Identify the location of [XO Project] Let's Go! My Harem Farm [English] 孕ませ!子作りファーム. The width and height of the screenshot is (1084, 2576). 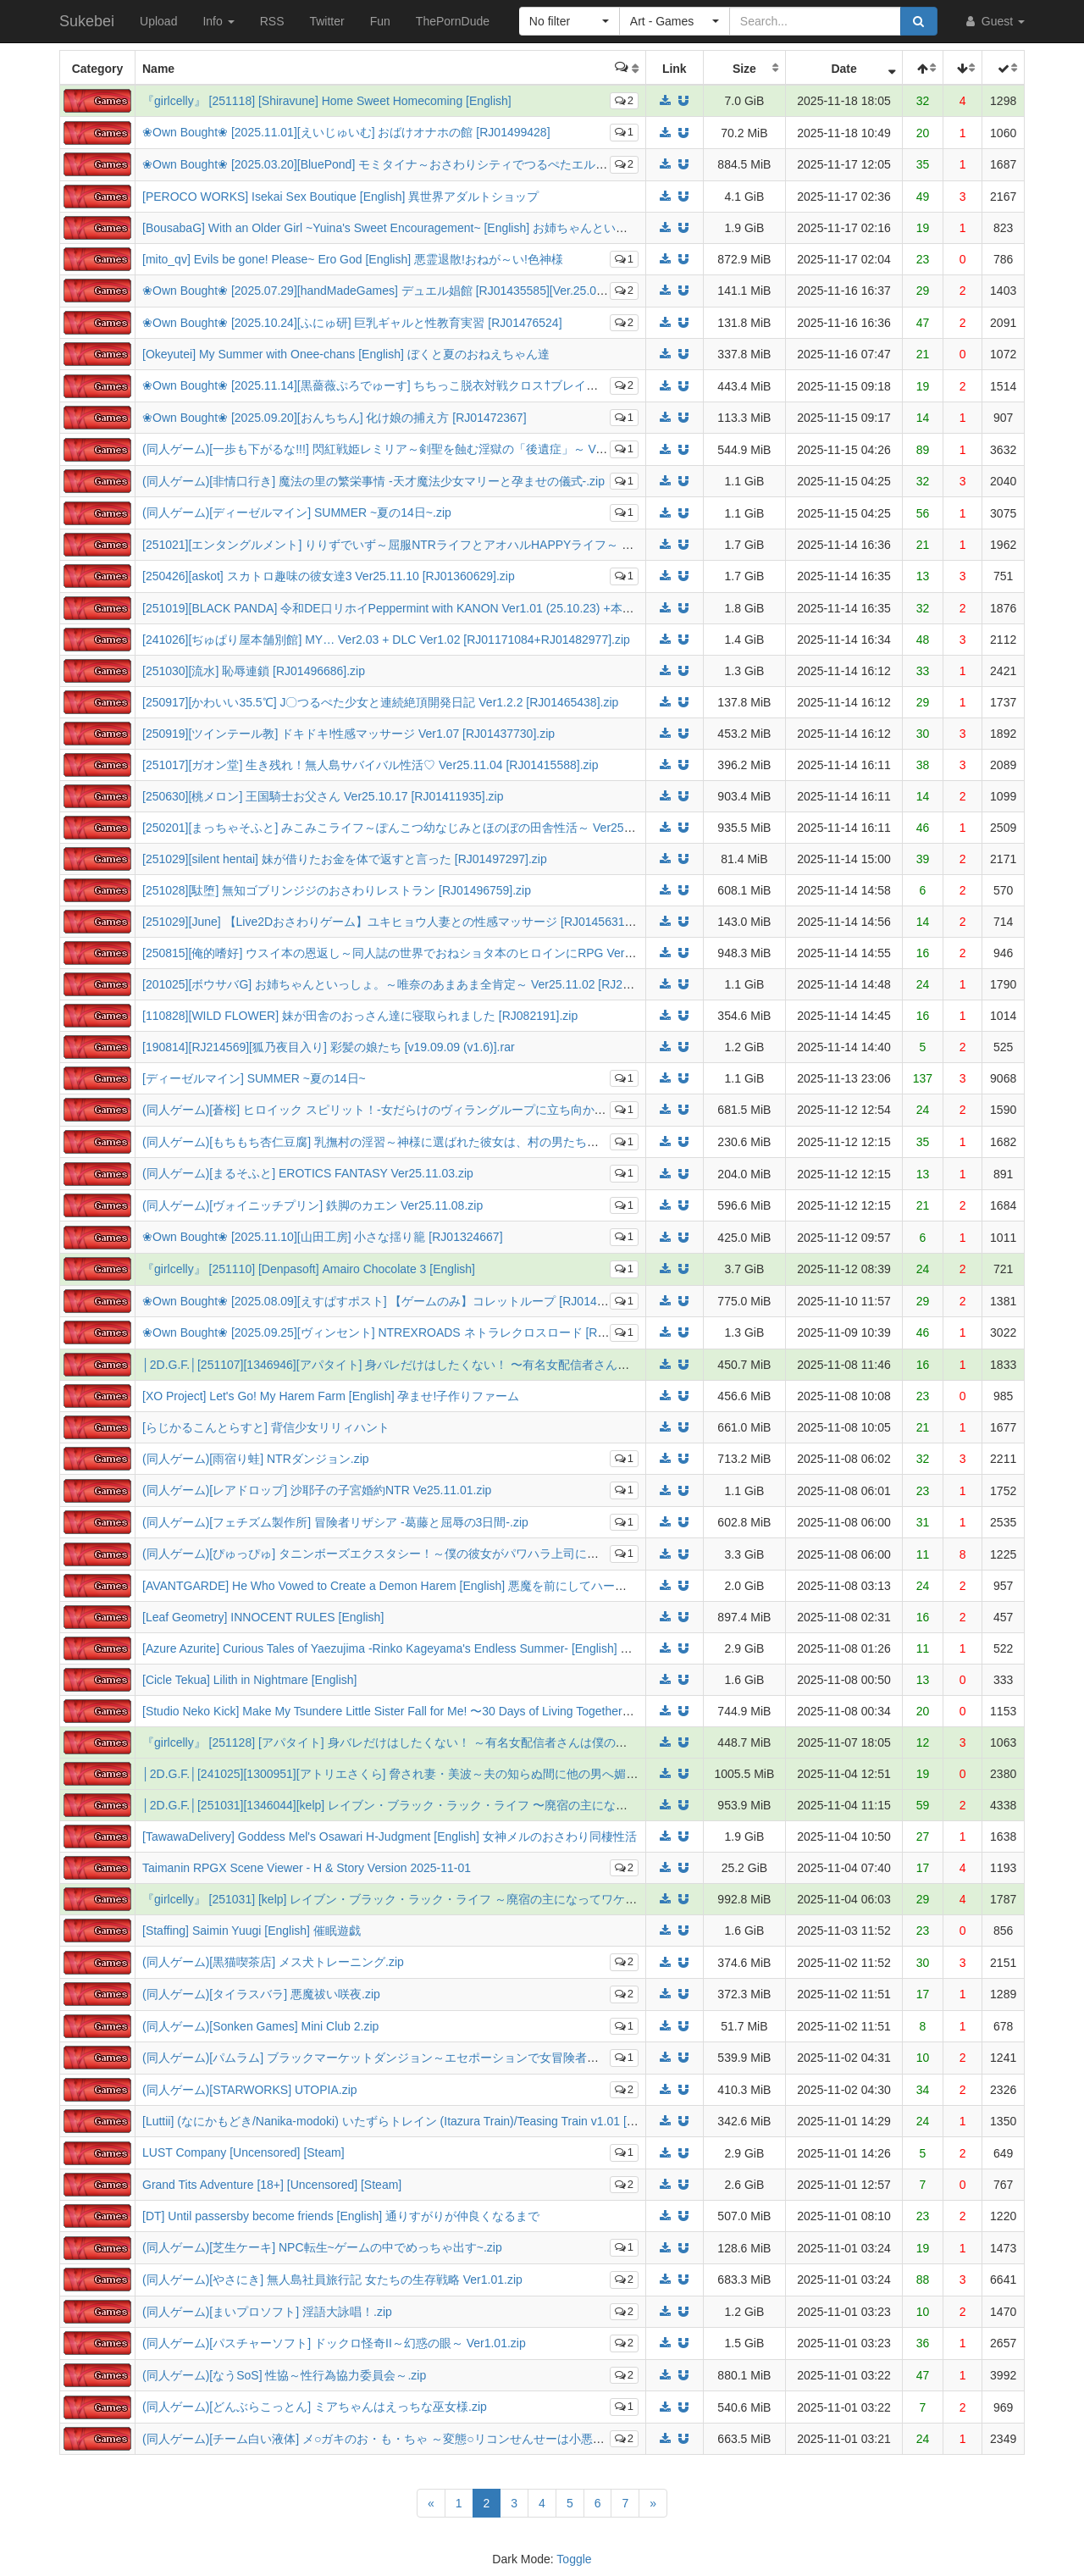
(330, 1396).